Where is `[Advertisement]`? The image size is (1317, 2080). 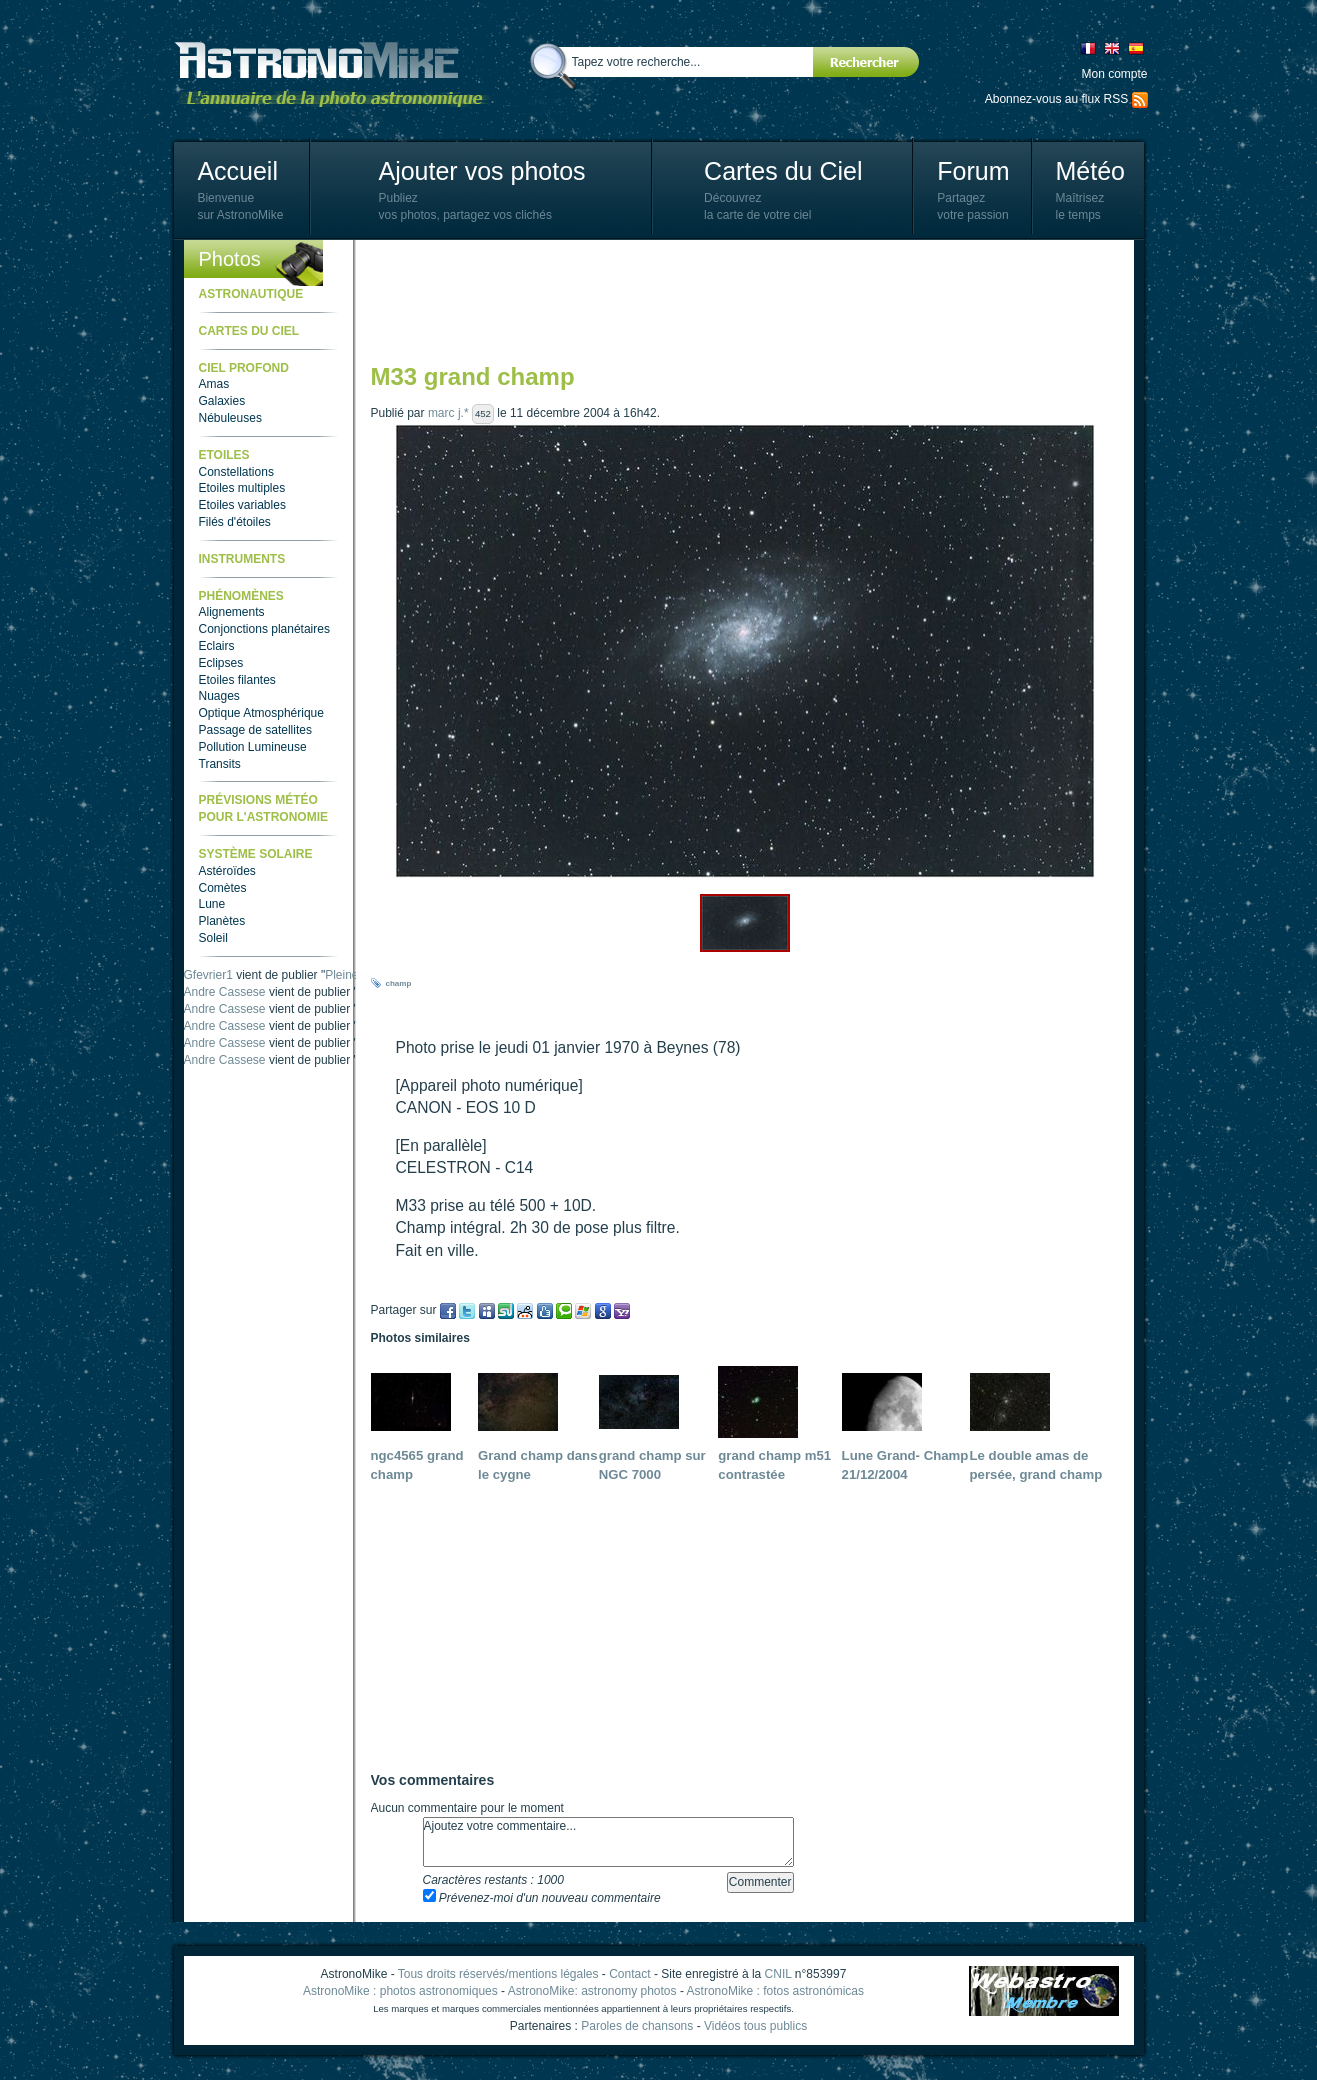 [Advertisement] is located at coordinates (735, 300).